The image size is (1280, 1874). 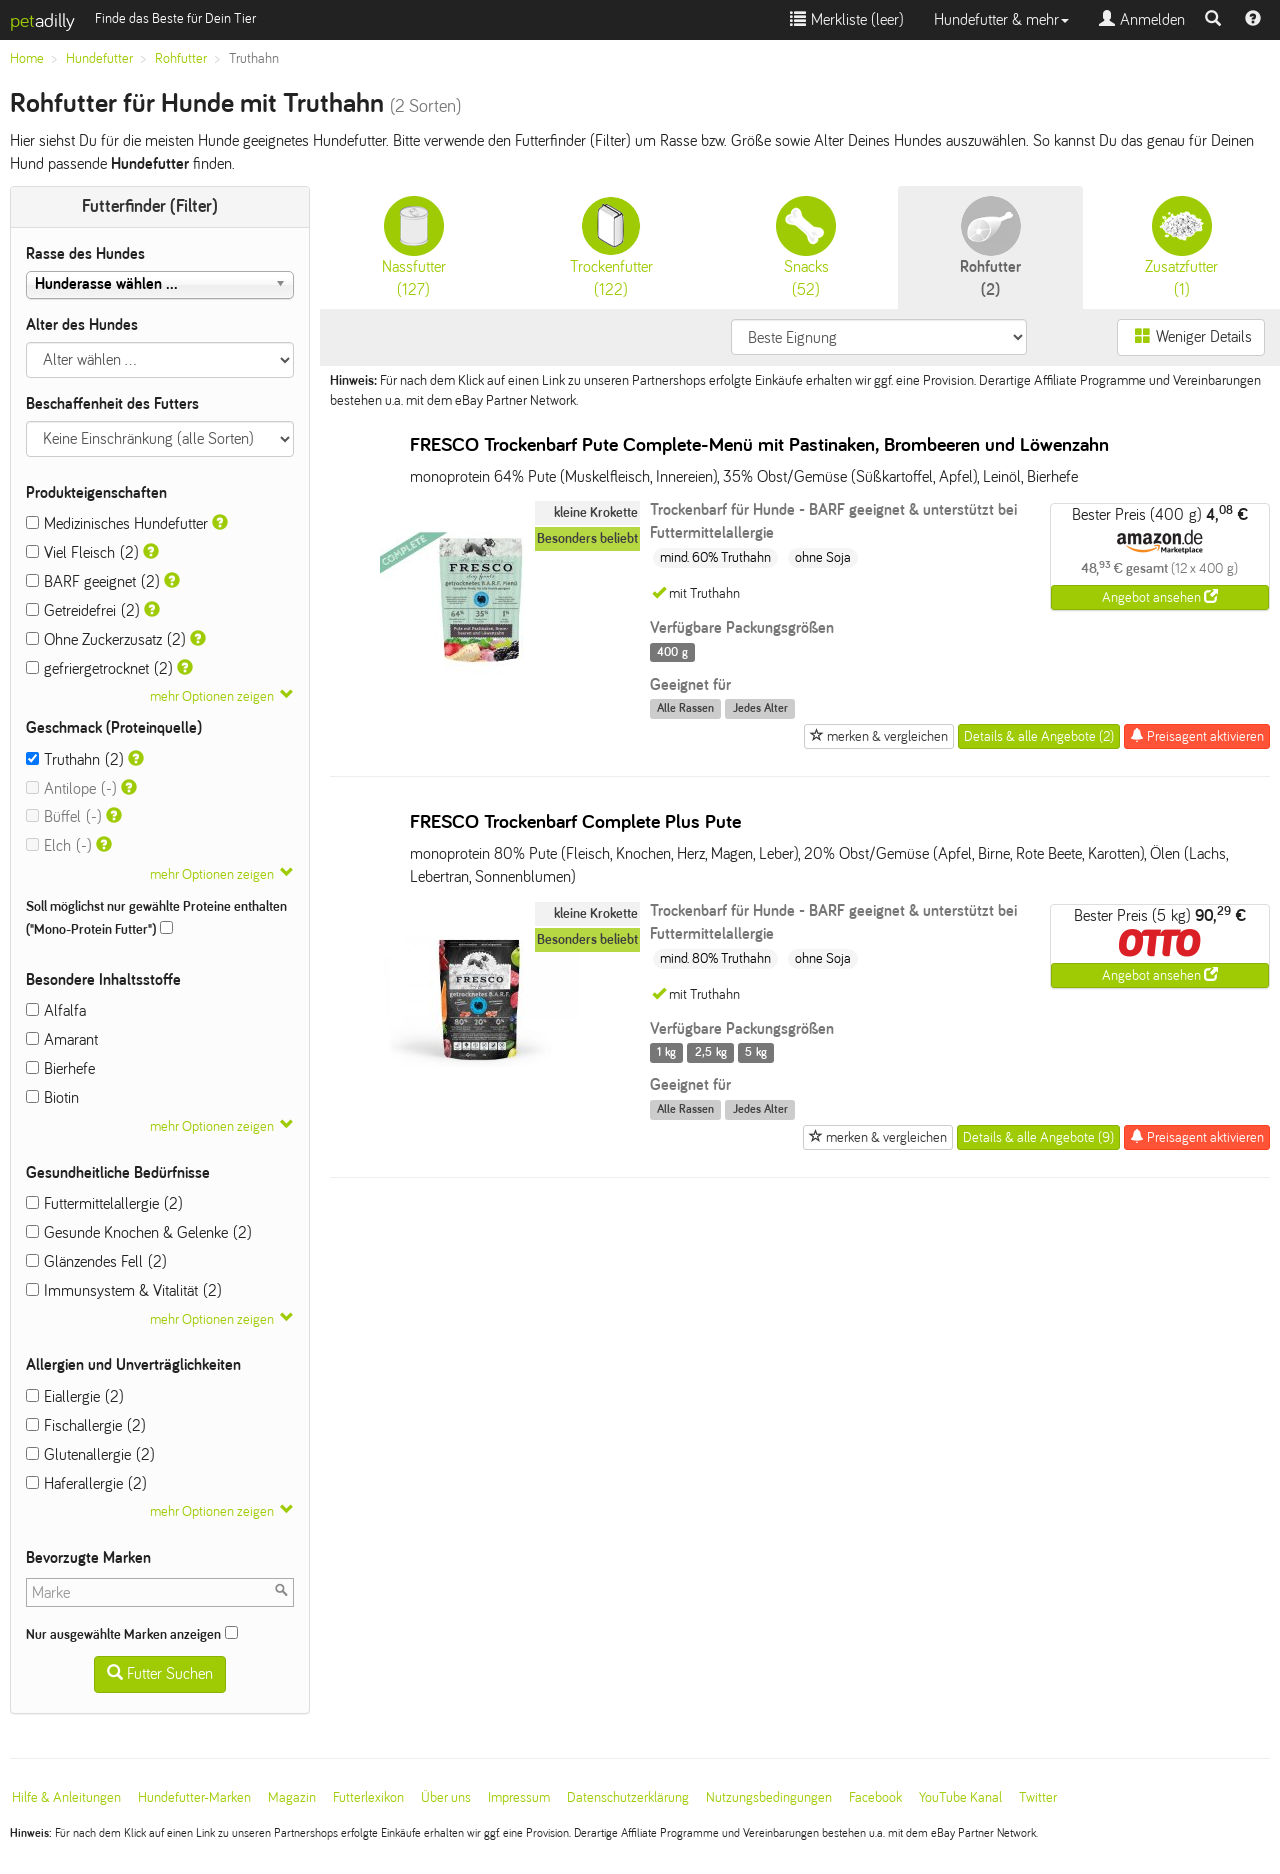 I want to click on Angebot ansehen, so click(x=1160, y=597).